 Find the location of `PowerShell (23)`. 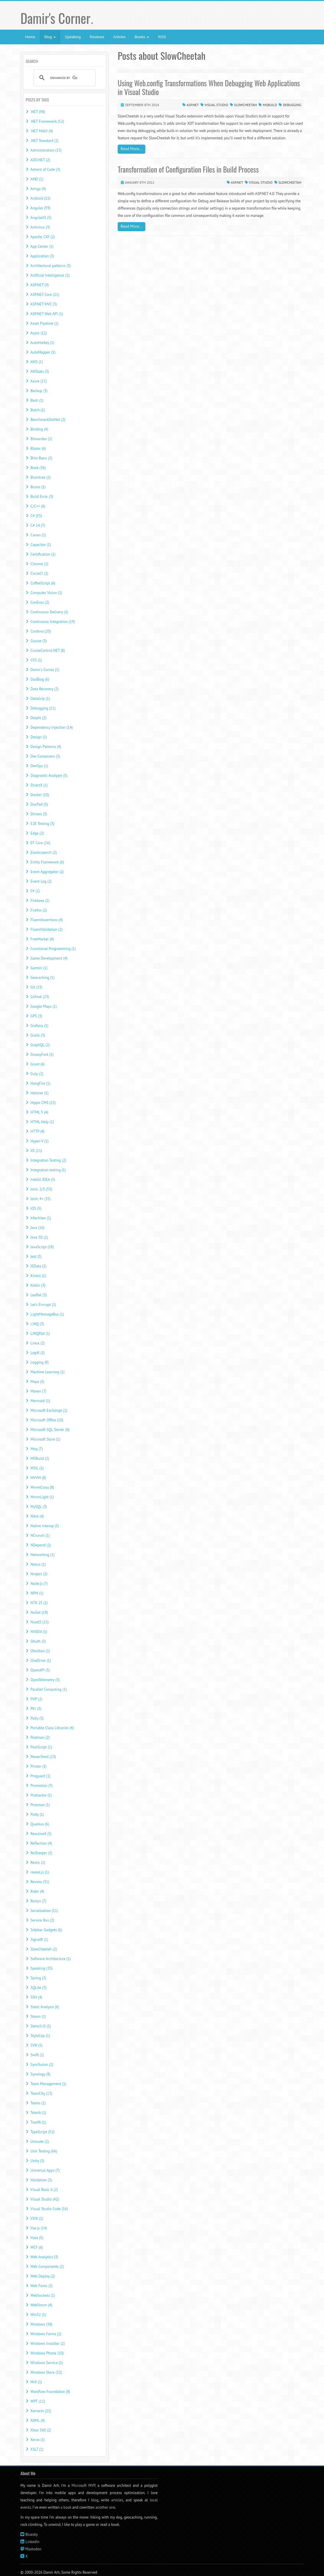

PowerShell (23) is located at coordinates (43, 1756).